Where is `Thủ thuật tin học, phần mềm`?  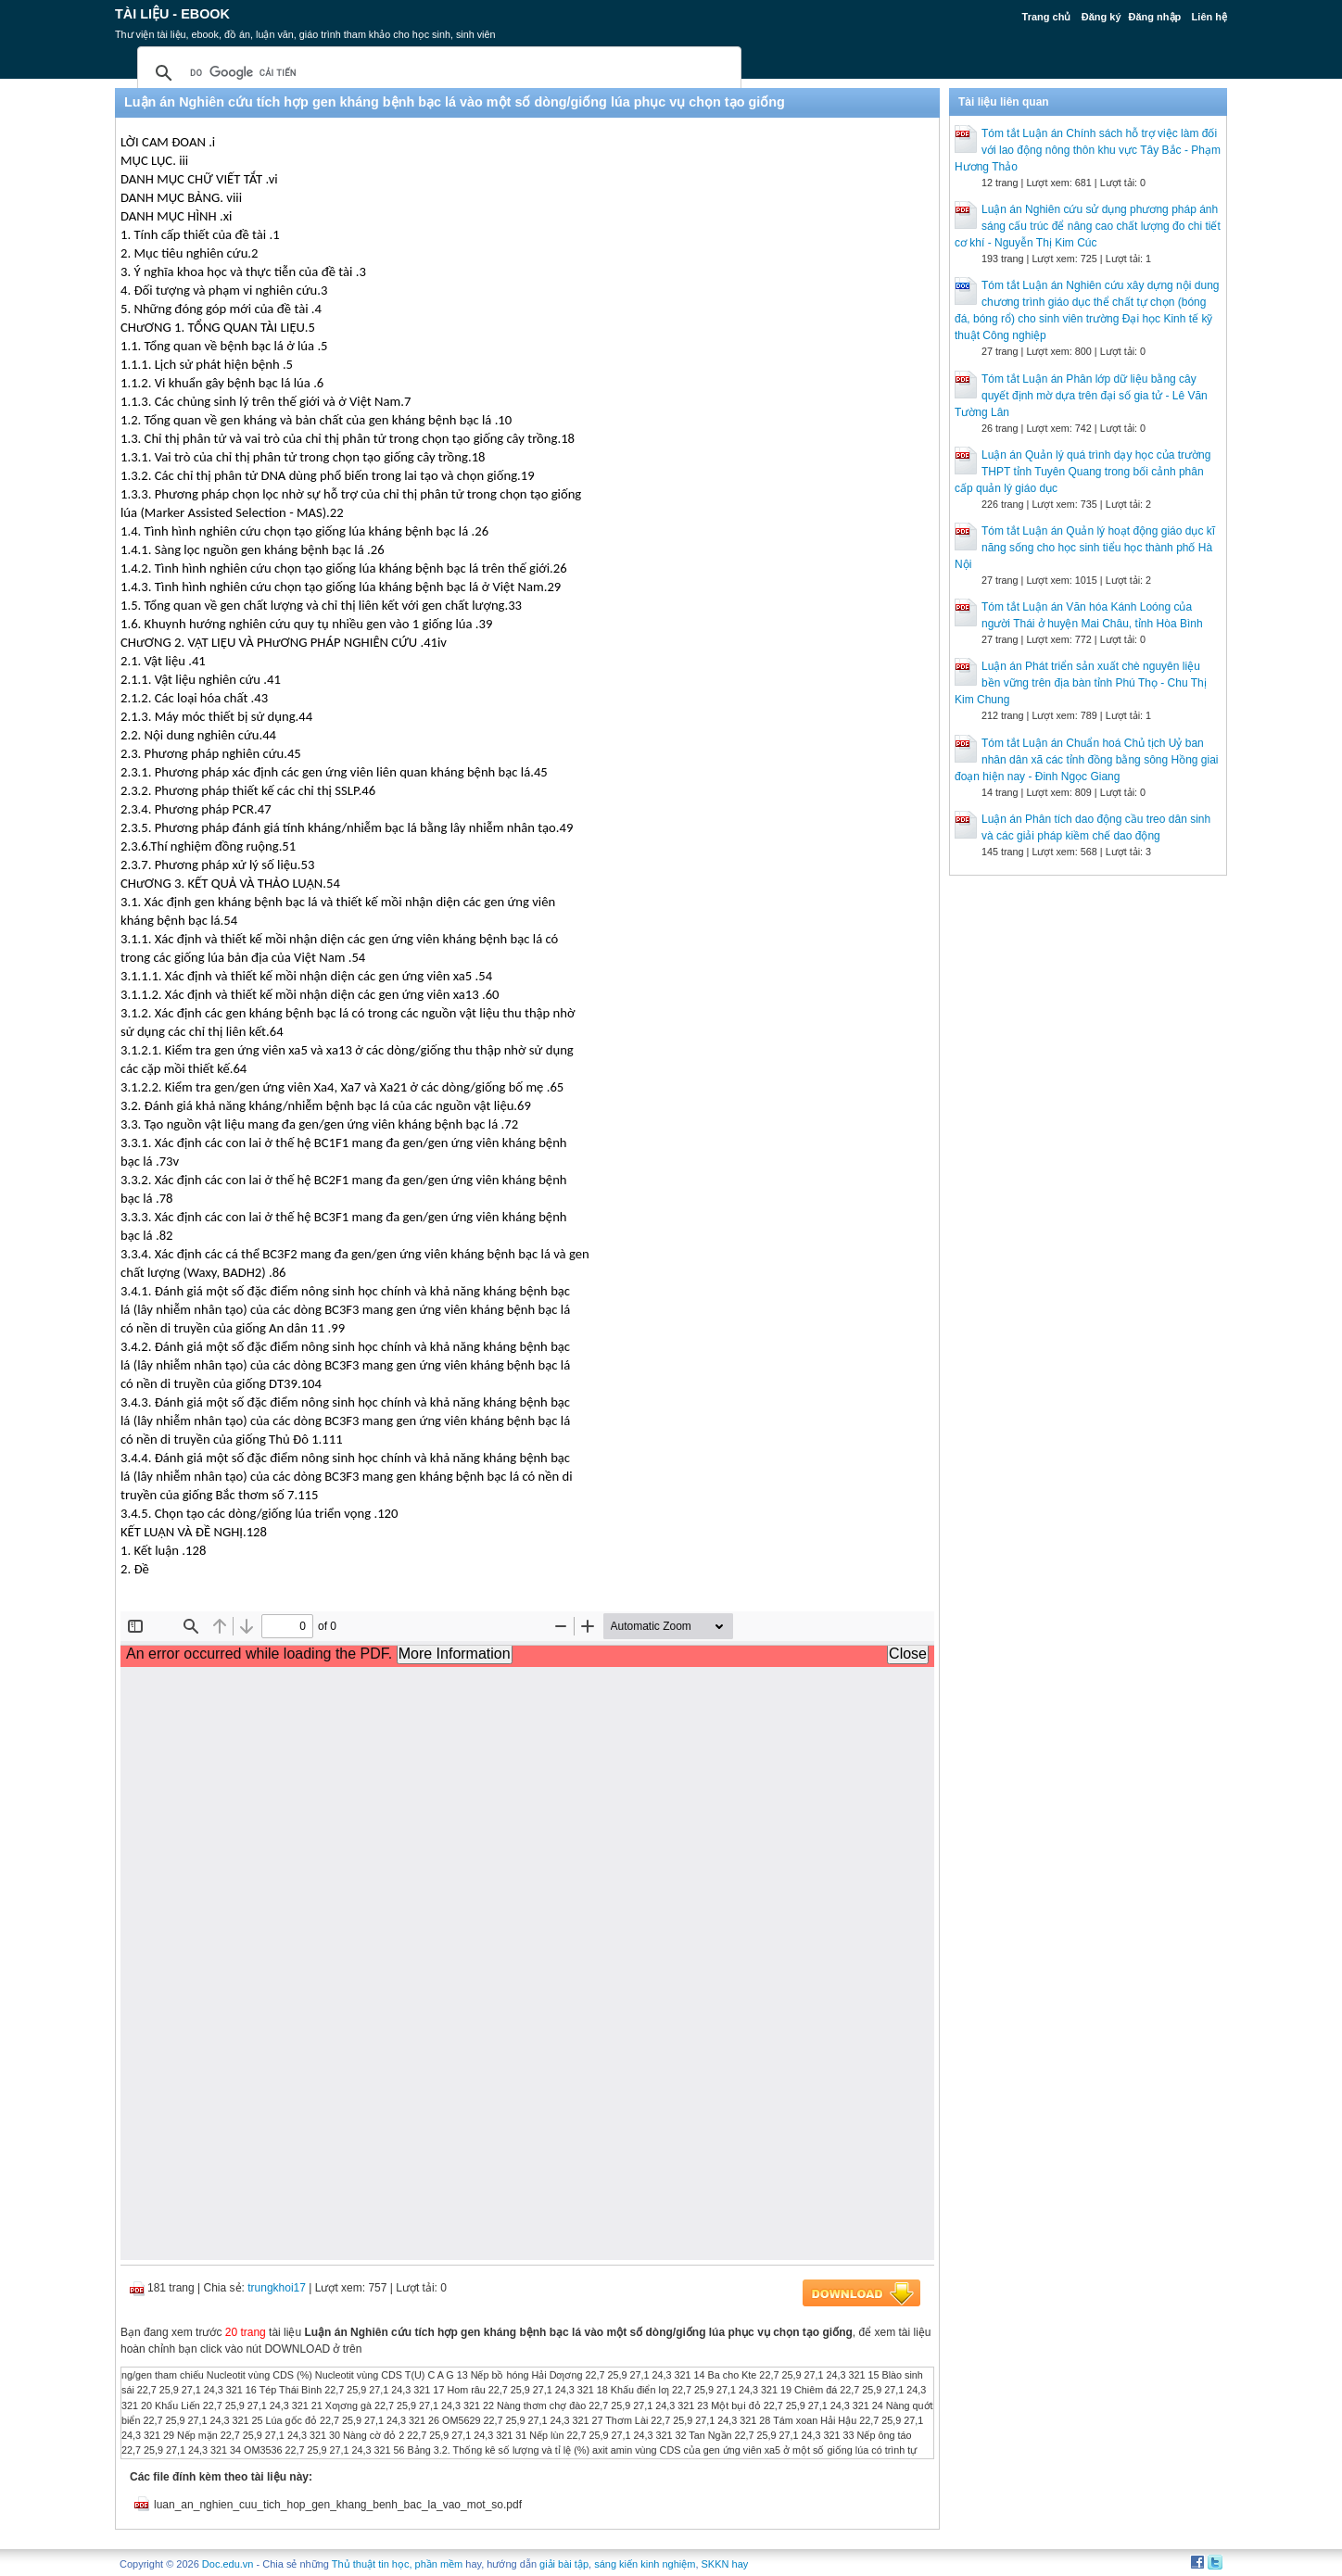
Thủ thuật tin học, phần mềm is located at coordinates (397, 2564).